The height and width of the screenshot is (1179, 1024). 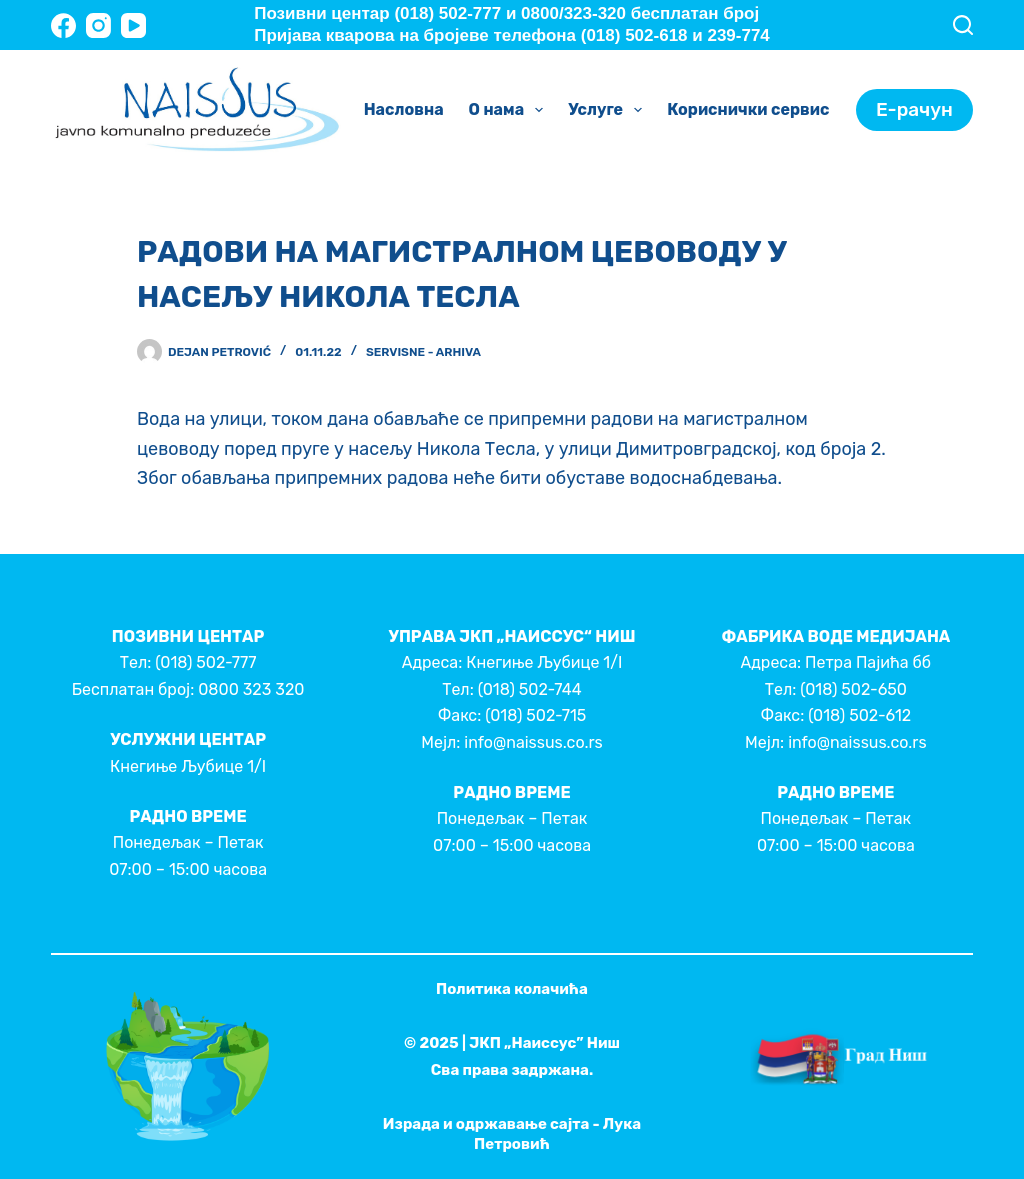 I want to click on Е-рачун, so click(x=914, y=109).